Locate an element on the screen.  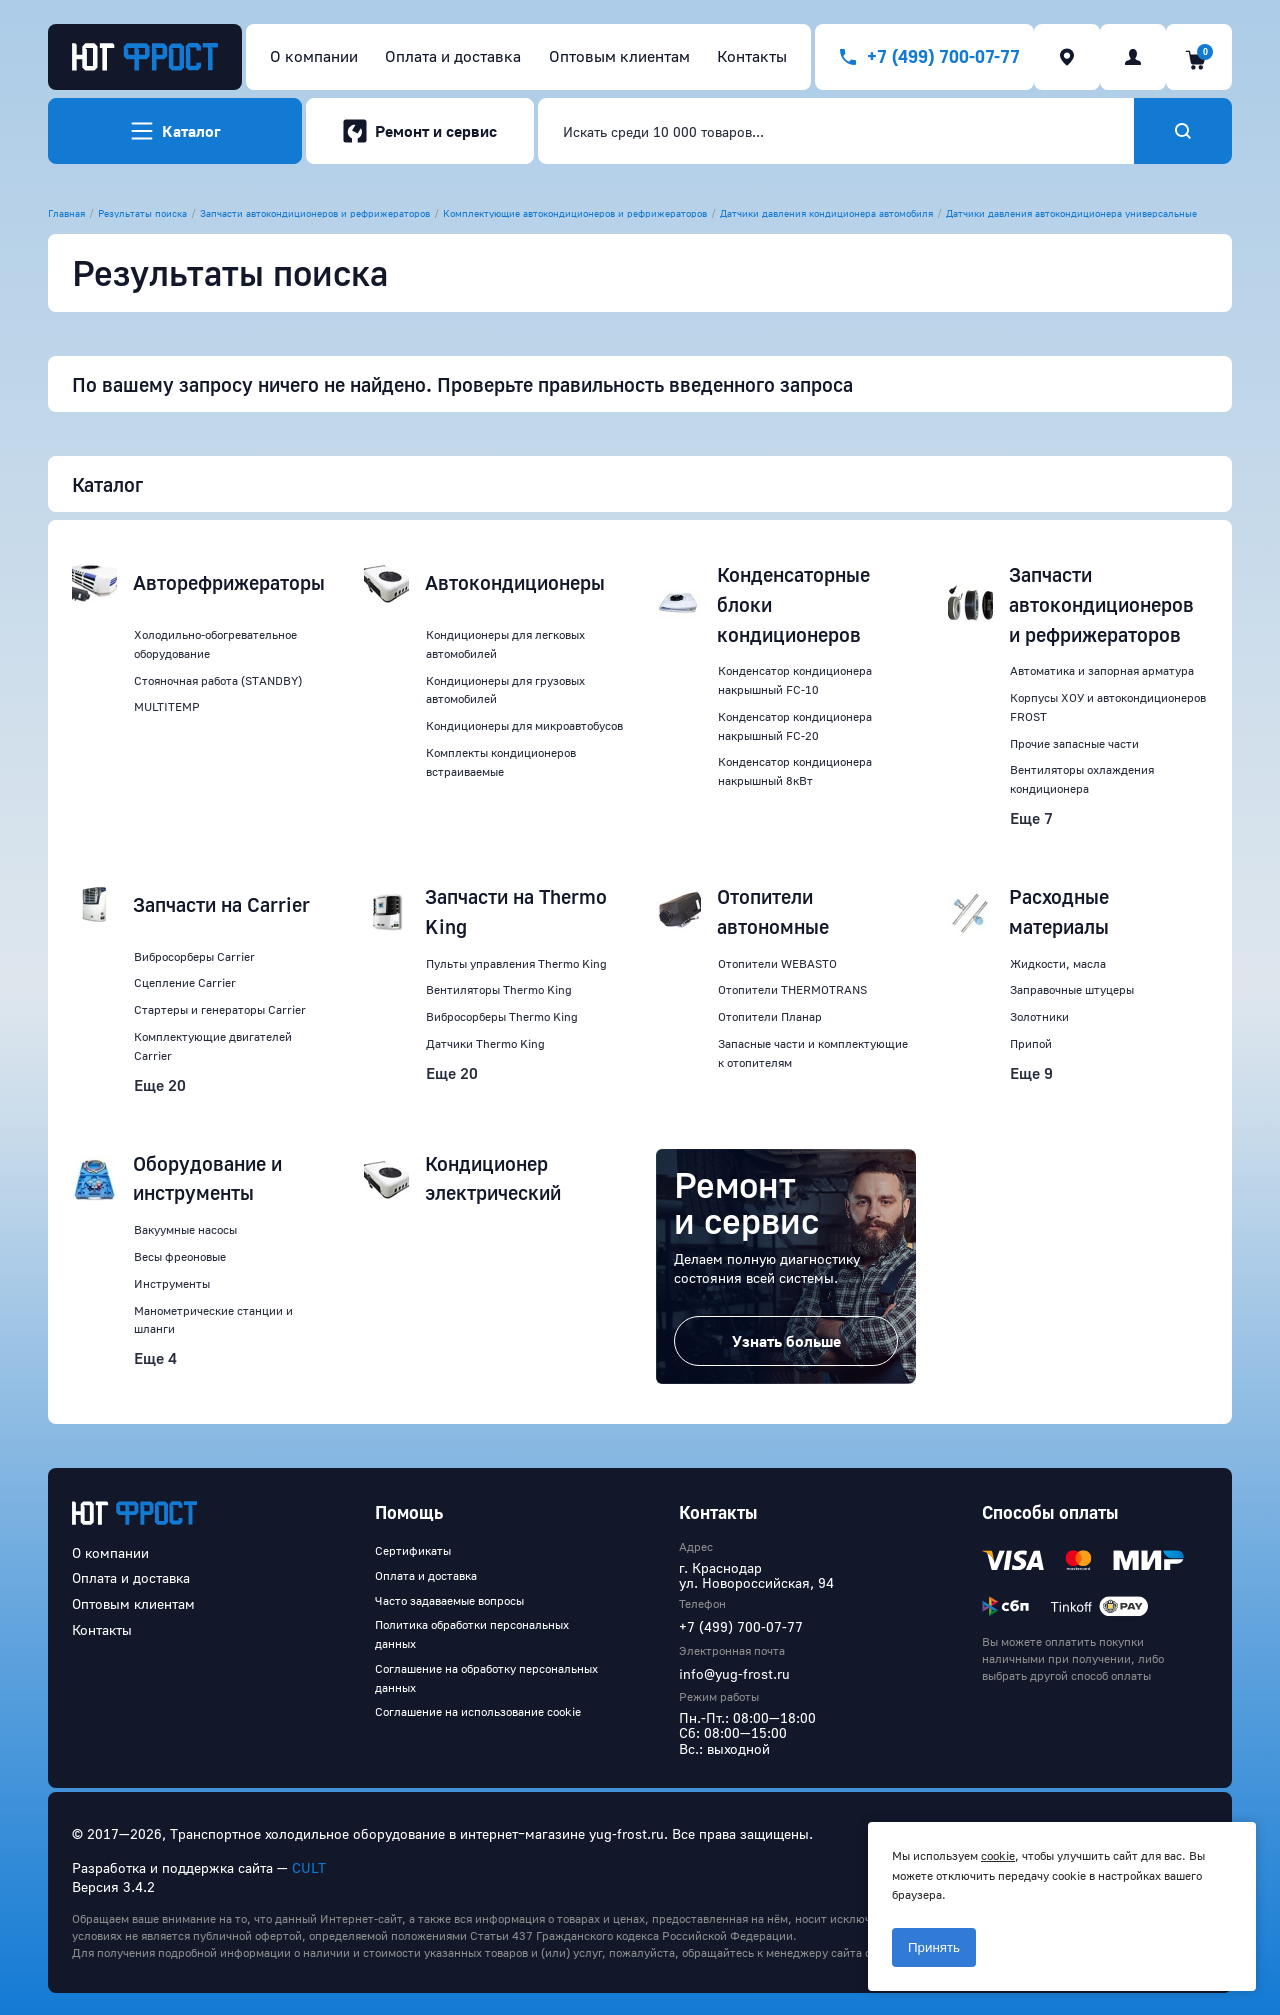
Результаты поиска is located at coordinates (142, 213).